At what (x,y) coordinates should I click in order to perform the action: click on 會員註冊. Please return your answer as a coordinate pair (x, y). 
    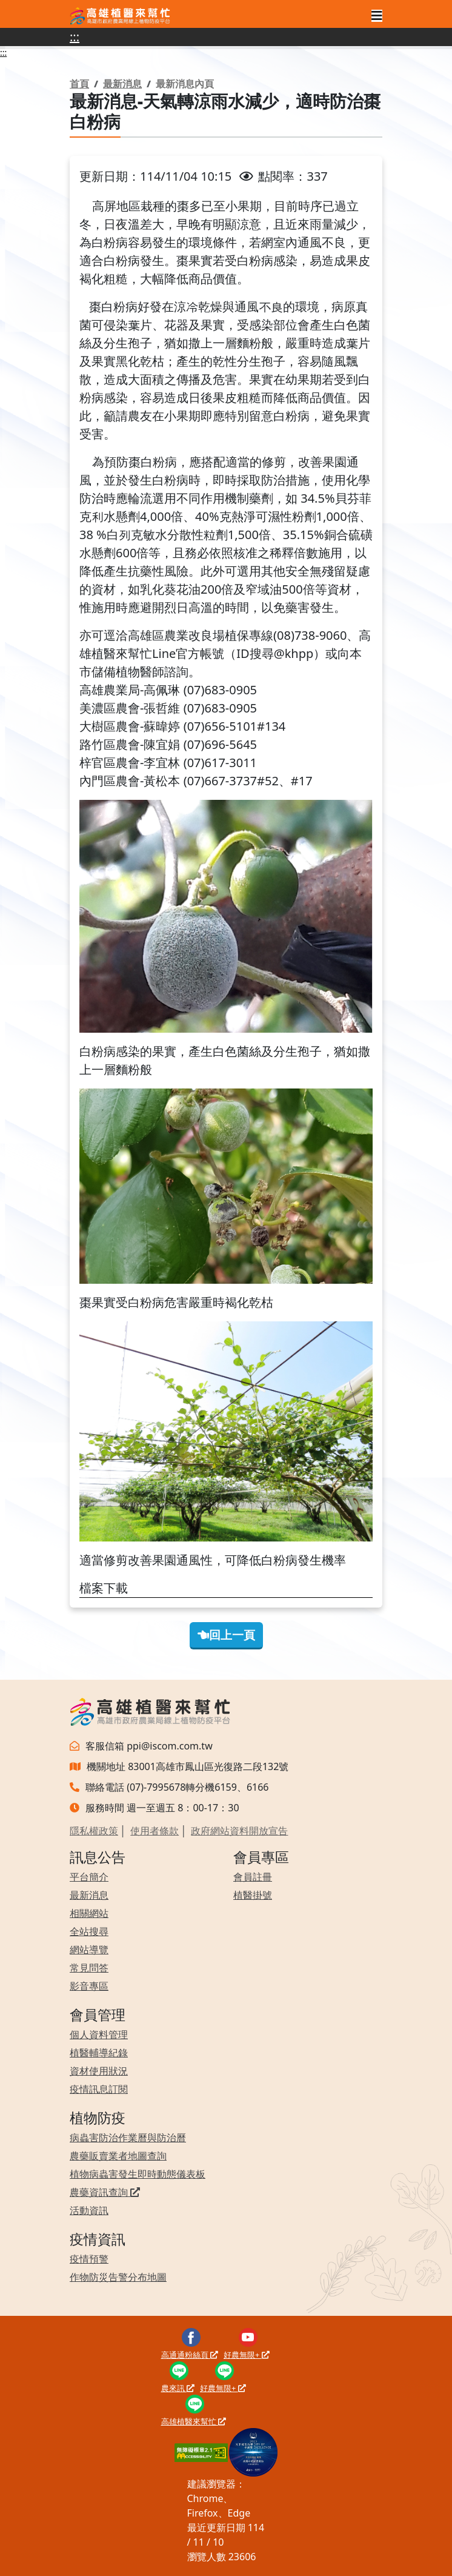
    Looking at the image, I should click on (252, 1876).